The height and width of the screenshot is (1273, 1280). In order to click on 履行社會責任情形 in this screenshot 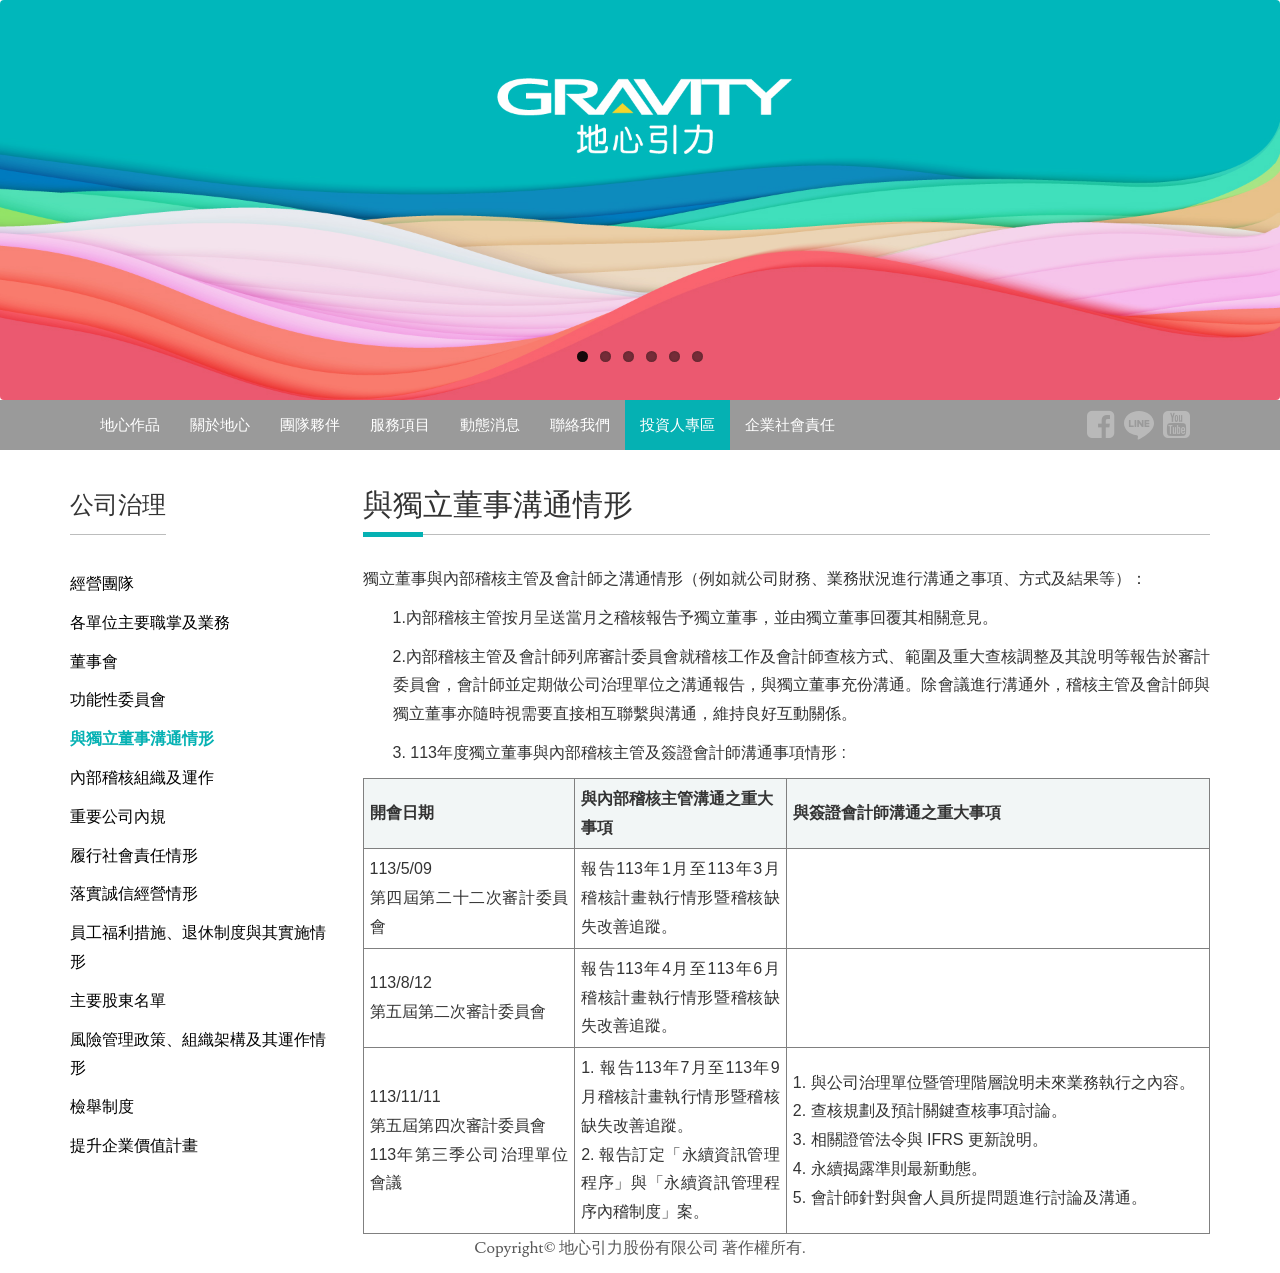, I will do `click(134, 855)`.